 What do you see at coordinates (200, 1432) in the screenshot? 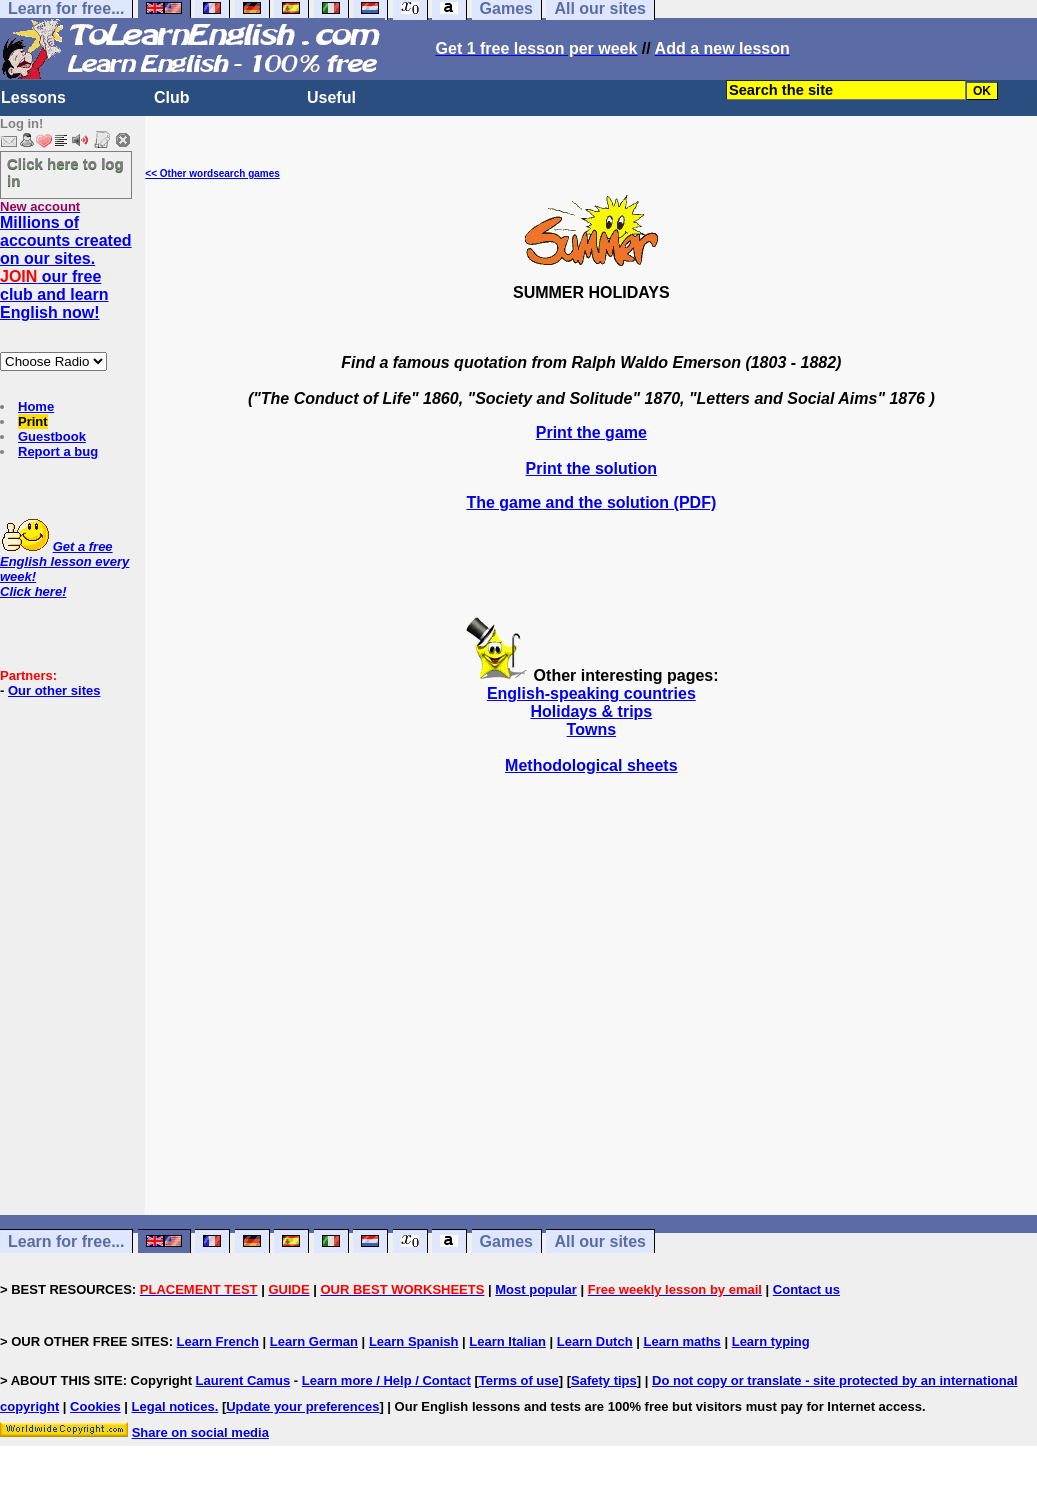
I see `Share on social media` at bounding box center [200, 1432].